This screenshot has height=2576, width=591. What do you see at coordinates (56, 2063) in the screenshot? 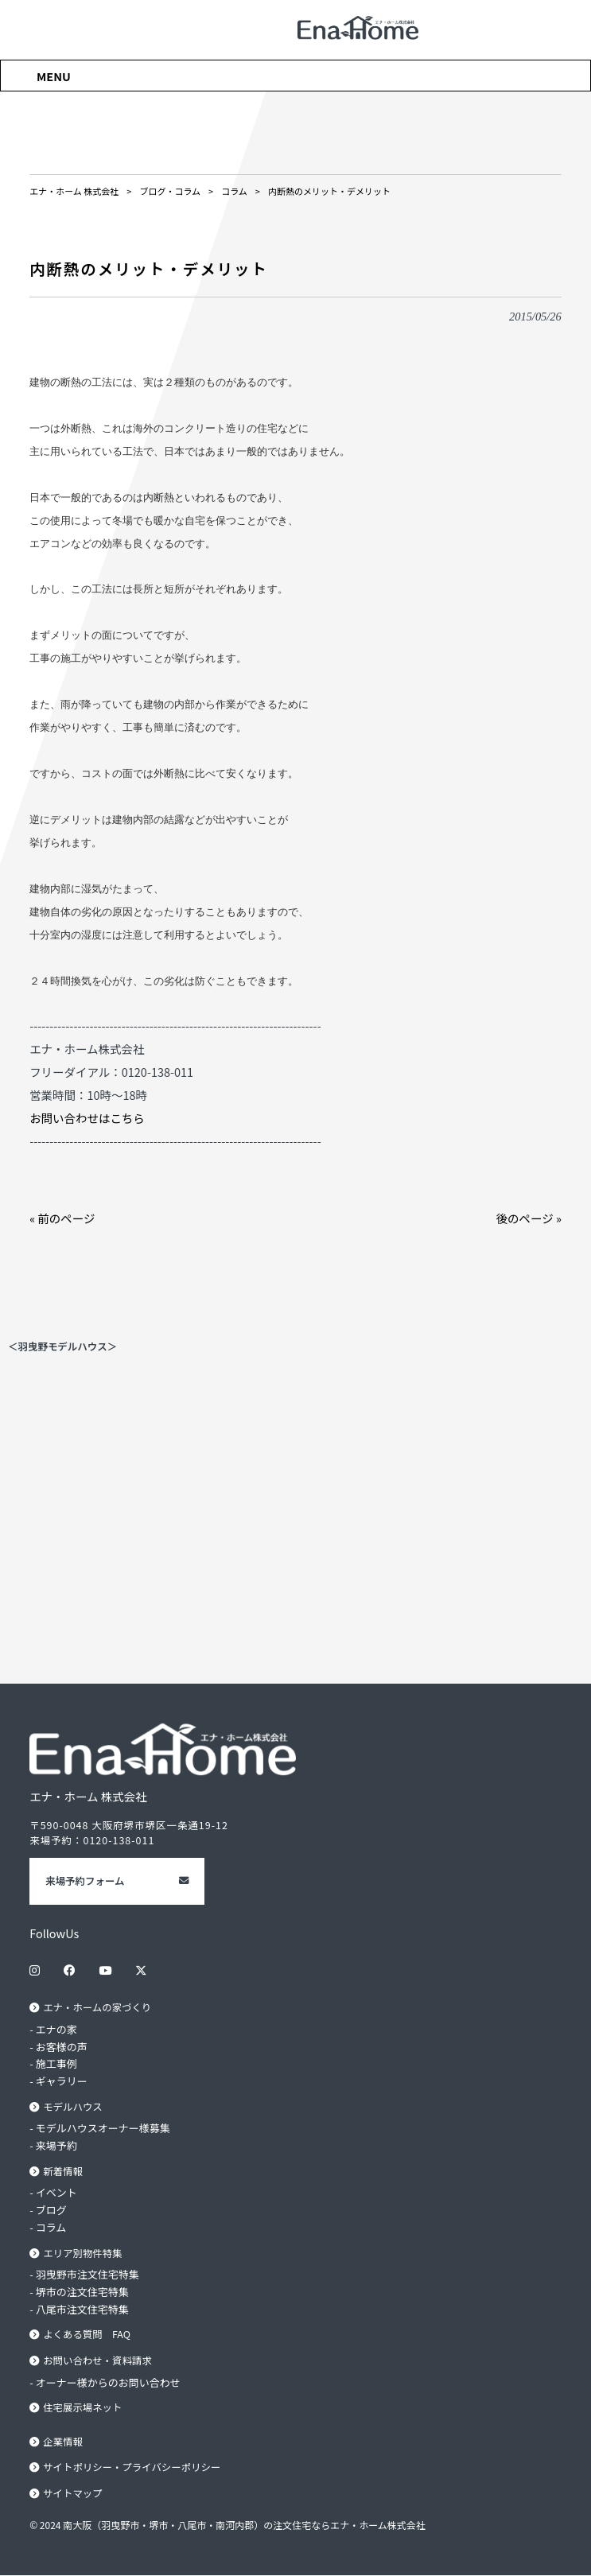
I see `施工事例` at bounding box center [56, 2063].